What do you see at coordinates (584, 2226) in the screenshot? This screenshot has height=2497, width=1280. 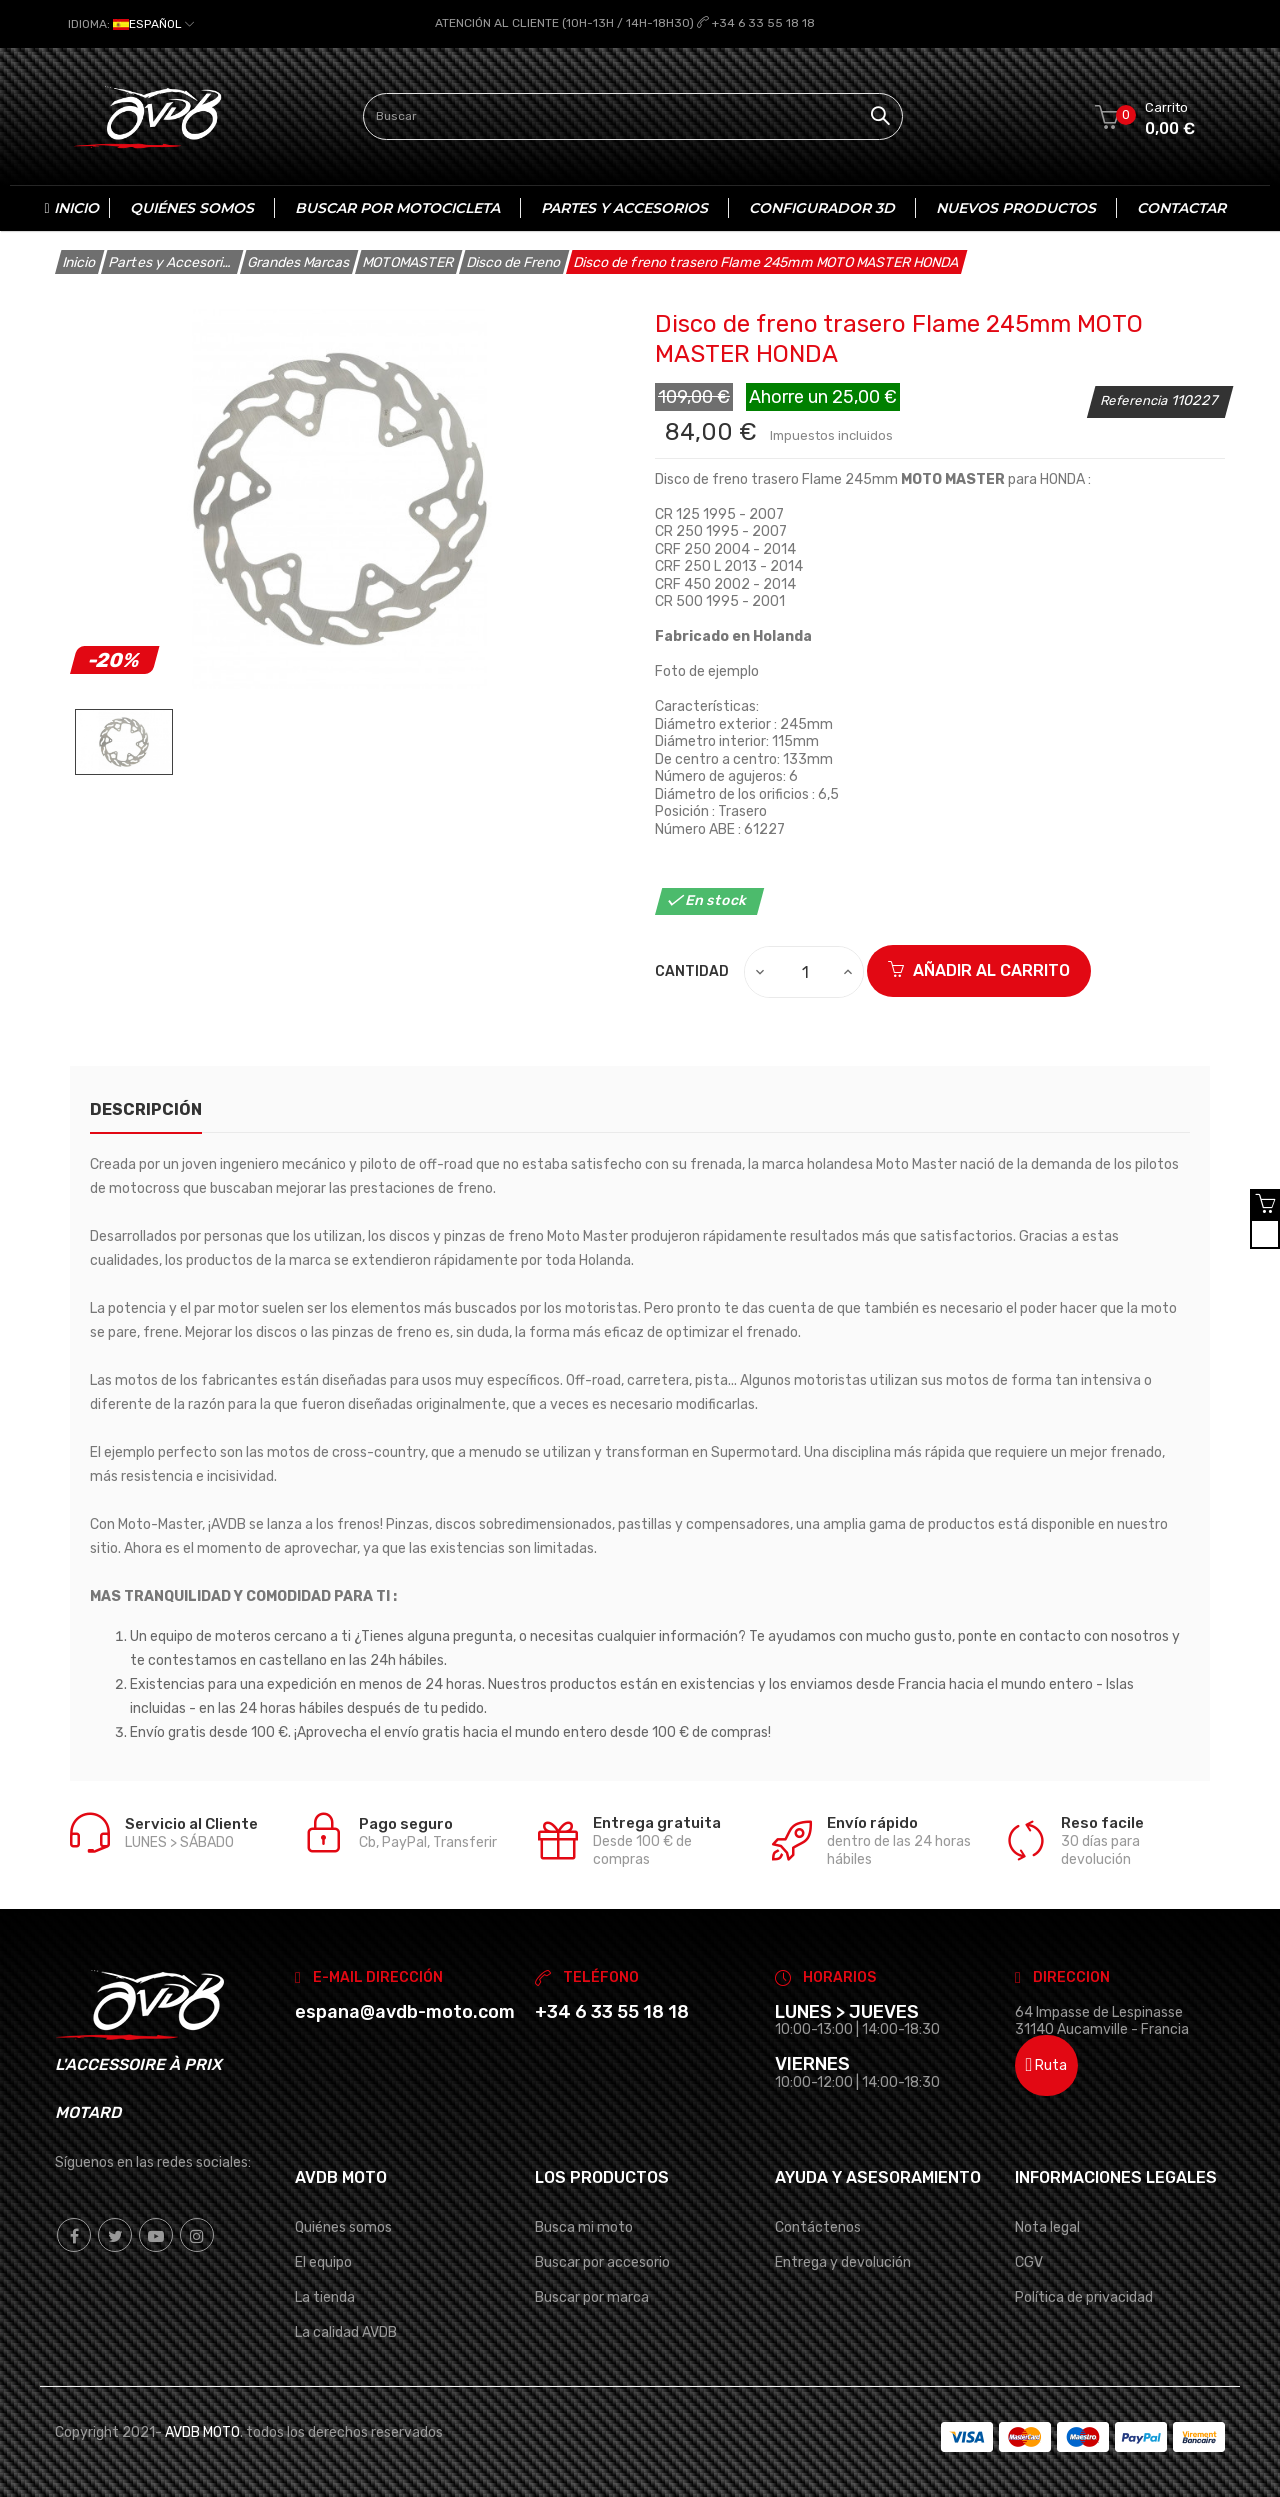 I see `Busca mi moto` at bounding box center [584, 2226].